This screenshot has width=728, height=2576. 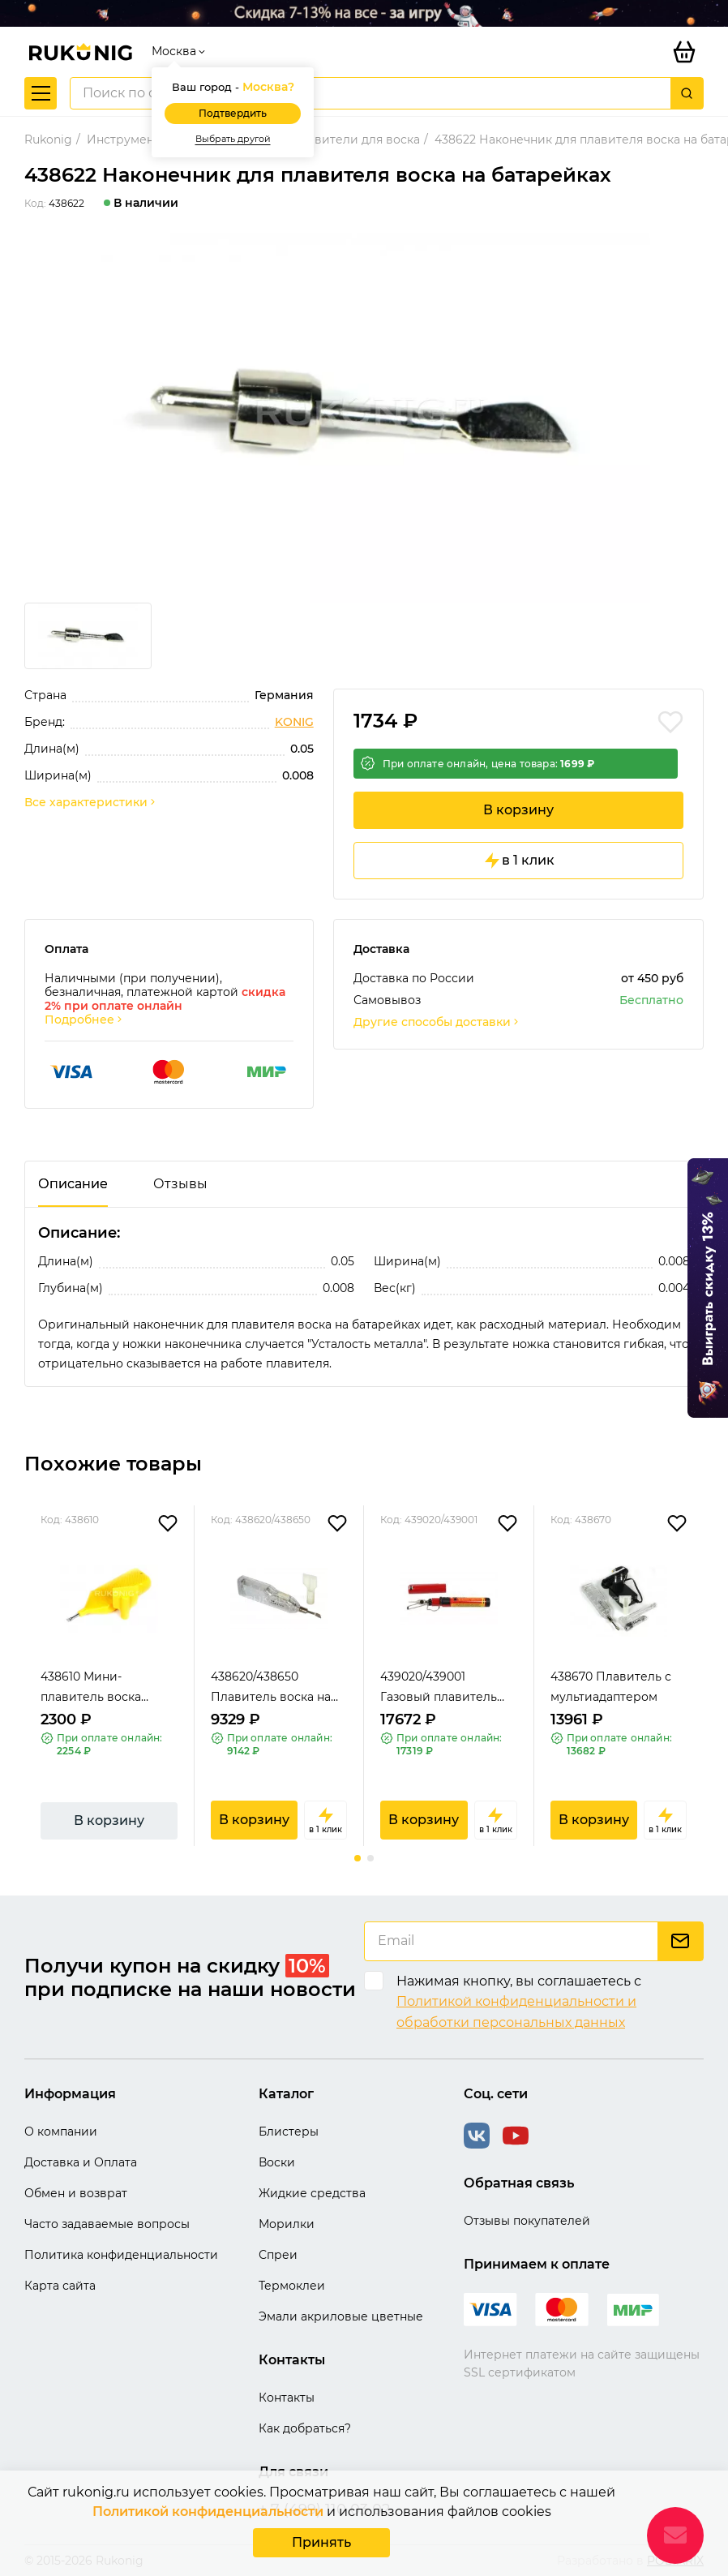 I want to click on 439020/439001 Газовый плавитель воска, so click(x=438, y=1688).